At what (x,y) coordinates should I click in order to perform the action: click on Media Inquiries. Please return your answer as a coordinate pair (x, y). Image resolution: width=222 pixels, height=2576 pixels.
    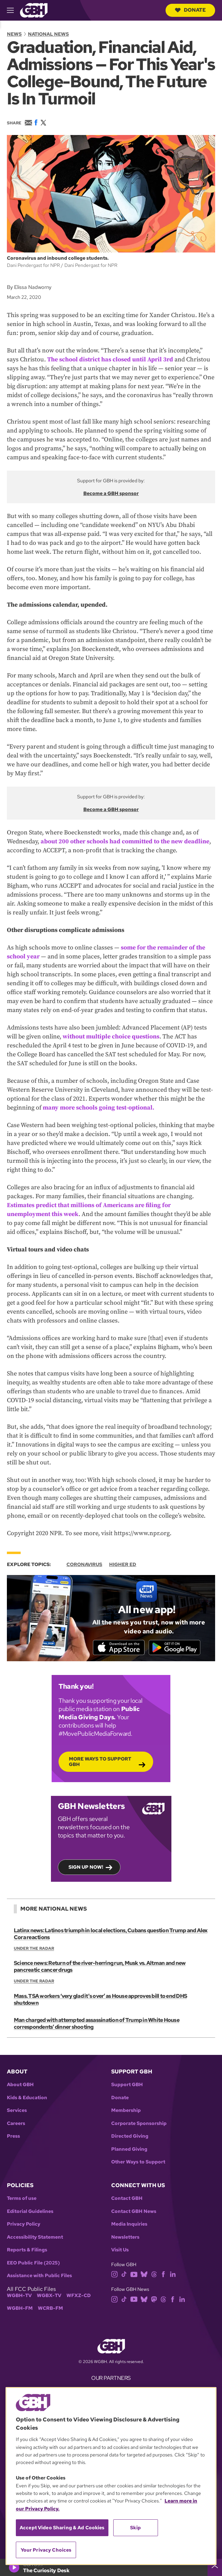
    Looking at the image, I should click on (129, 2224).